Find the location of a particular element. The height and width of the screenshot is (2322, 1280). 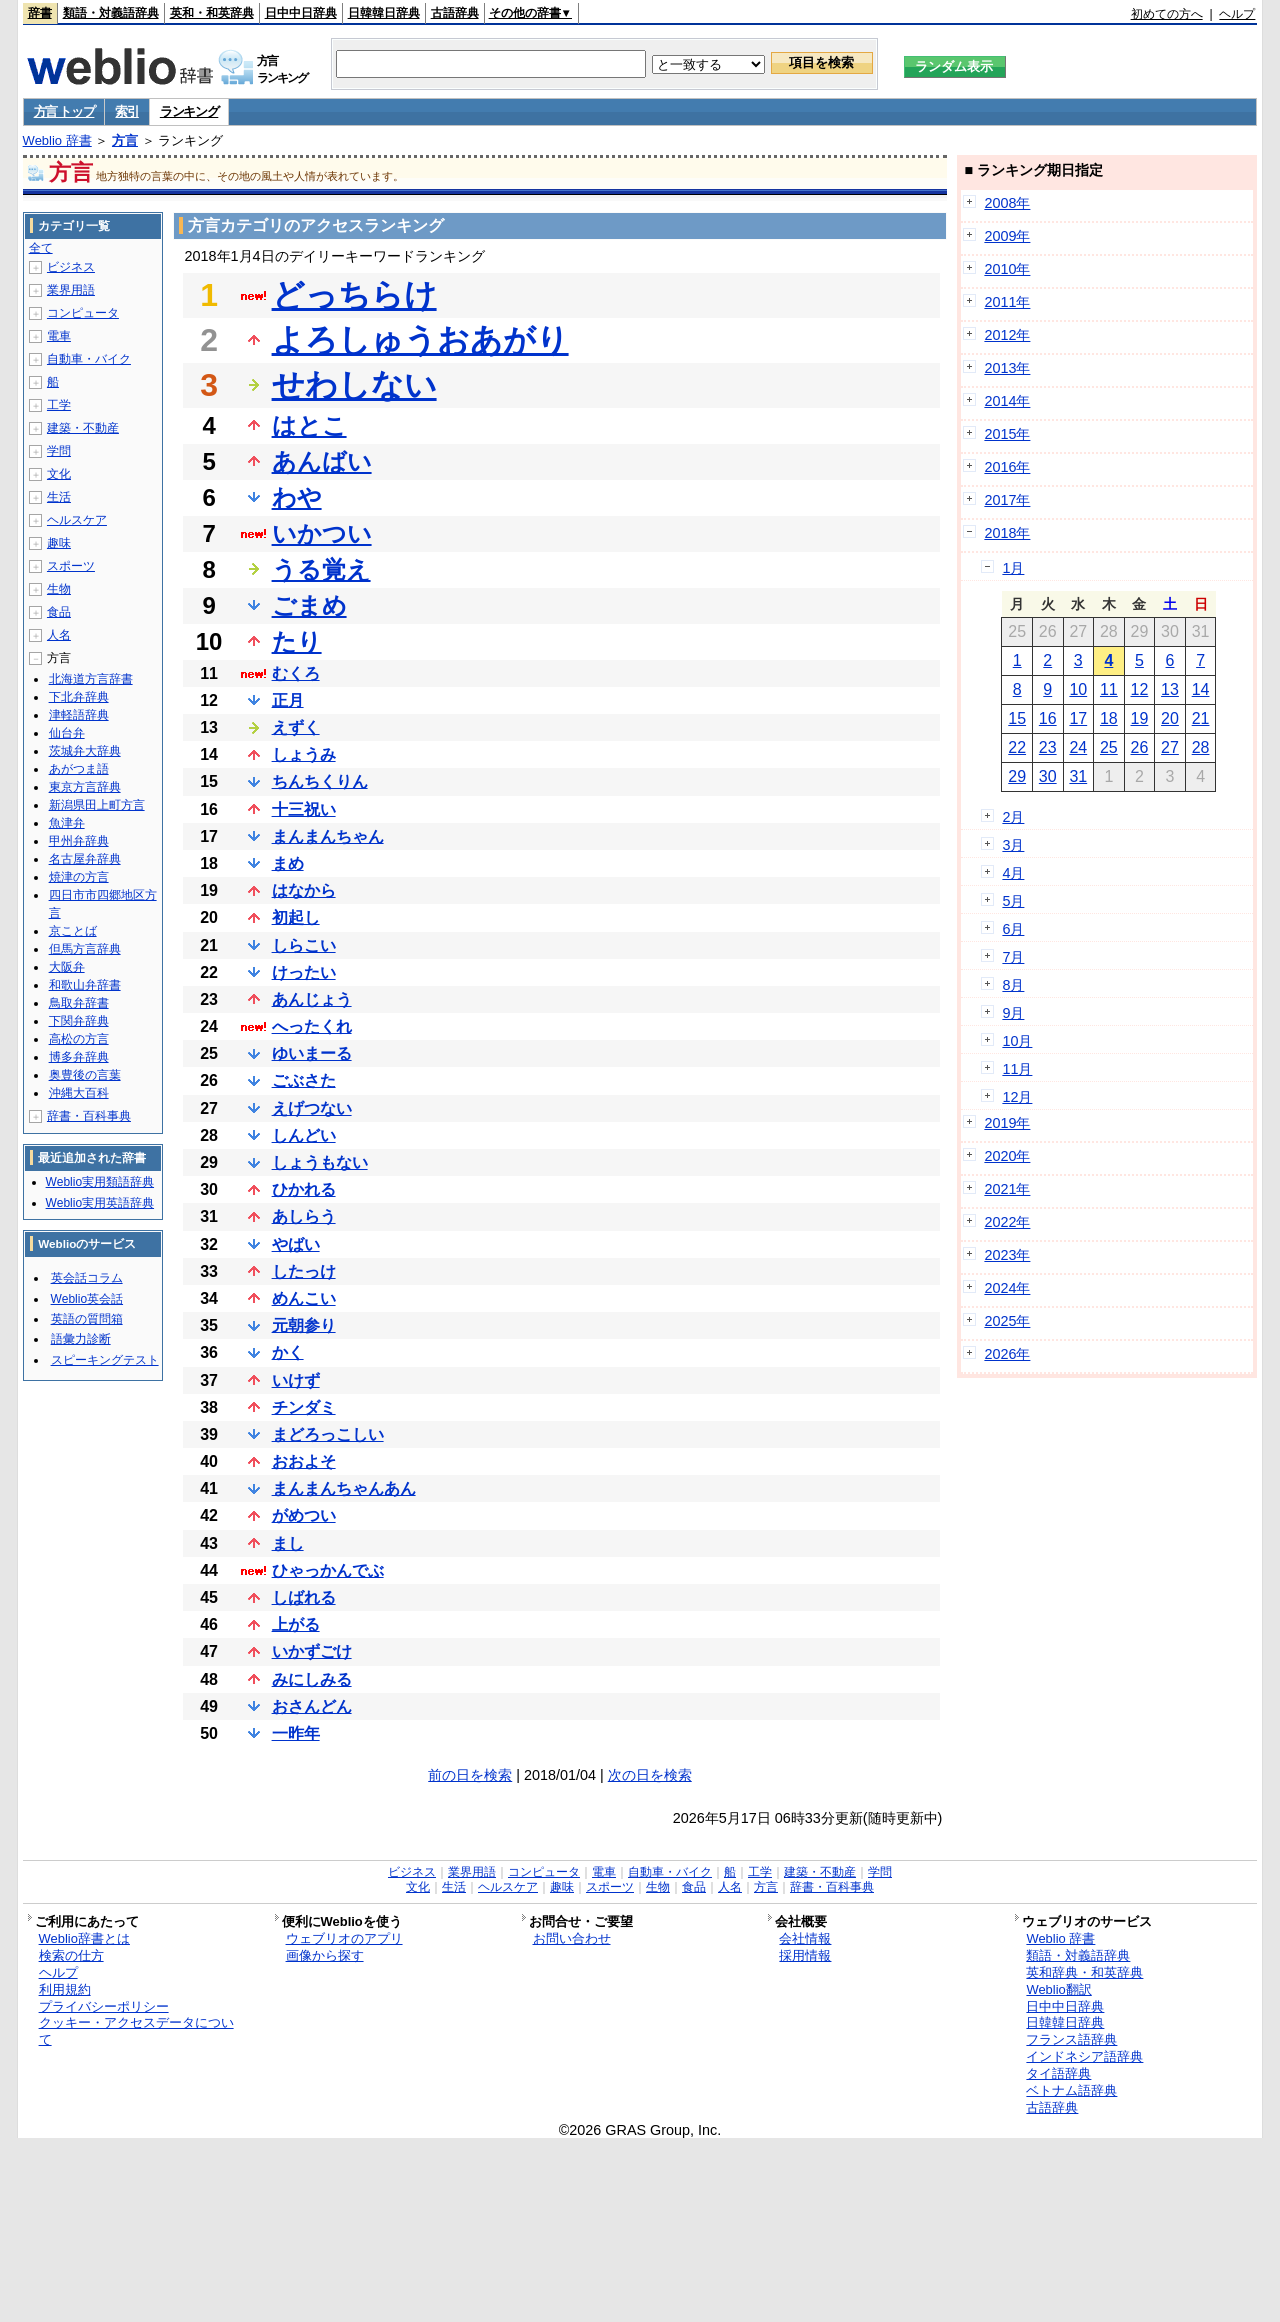

しんどい is located at coordinates (304, 1135).